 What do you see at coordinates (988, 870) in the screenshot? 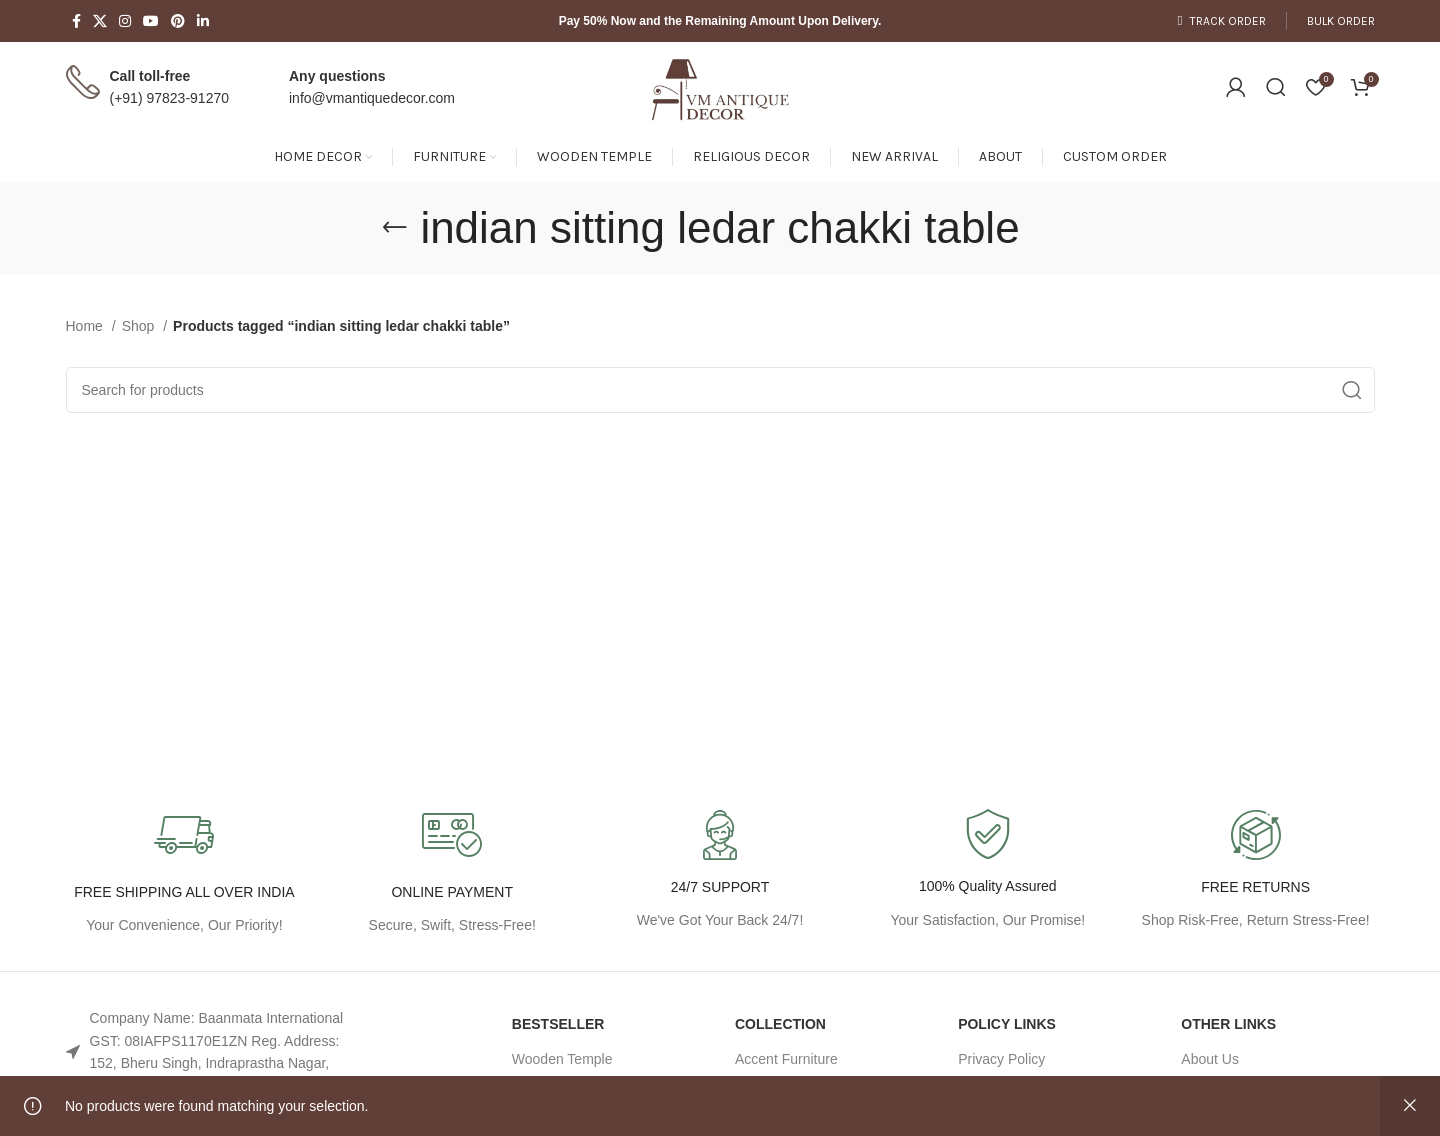
I see `[Infobox link]` at bounding box center [988, 870].